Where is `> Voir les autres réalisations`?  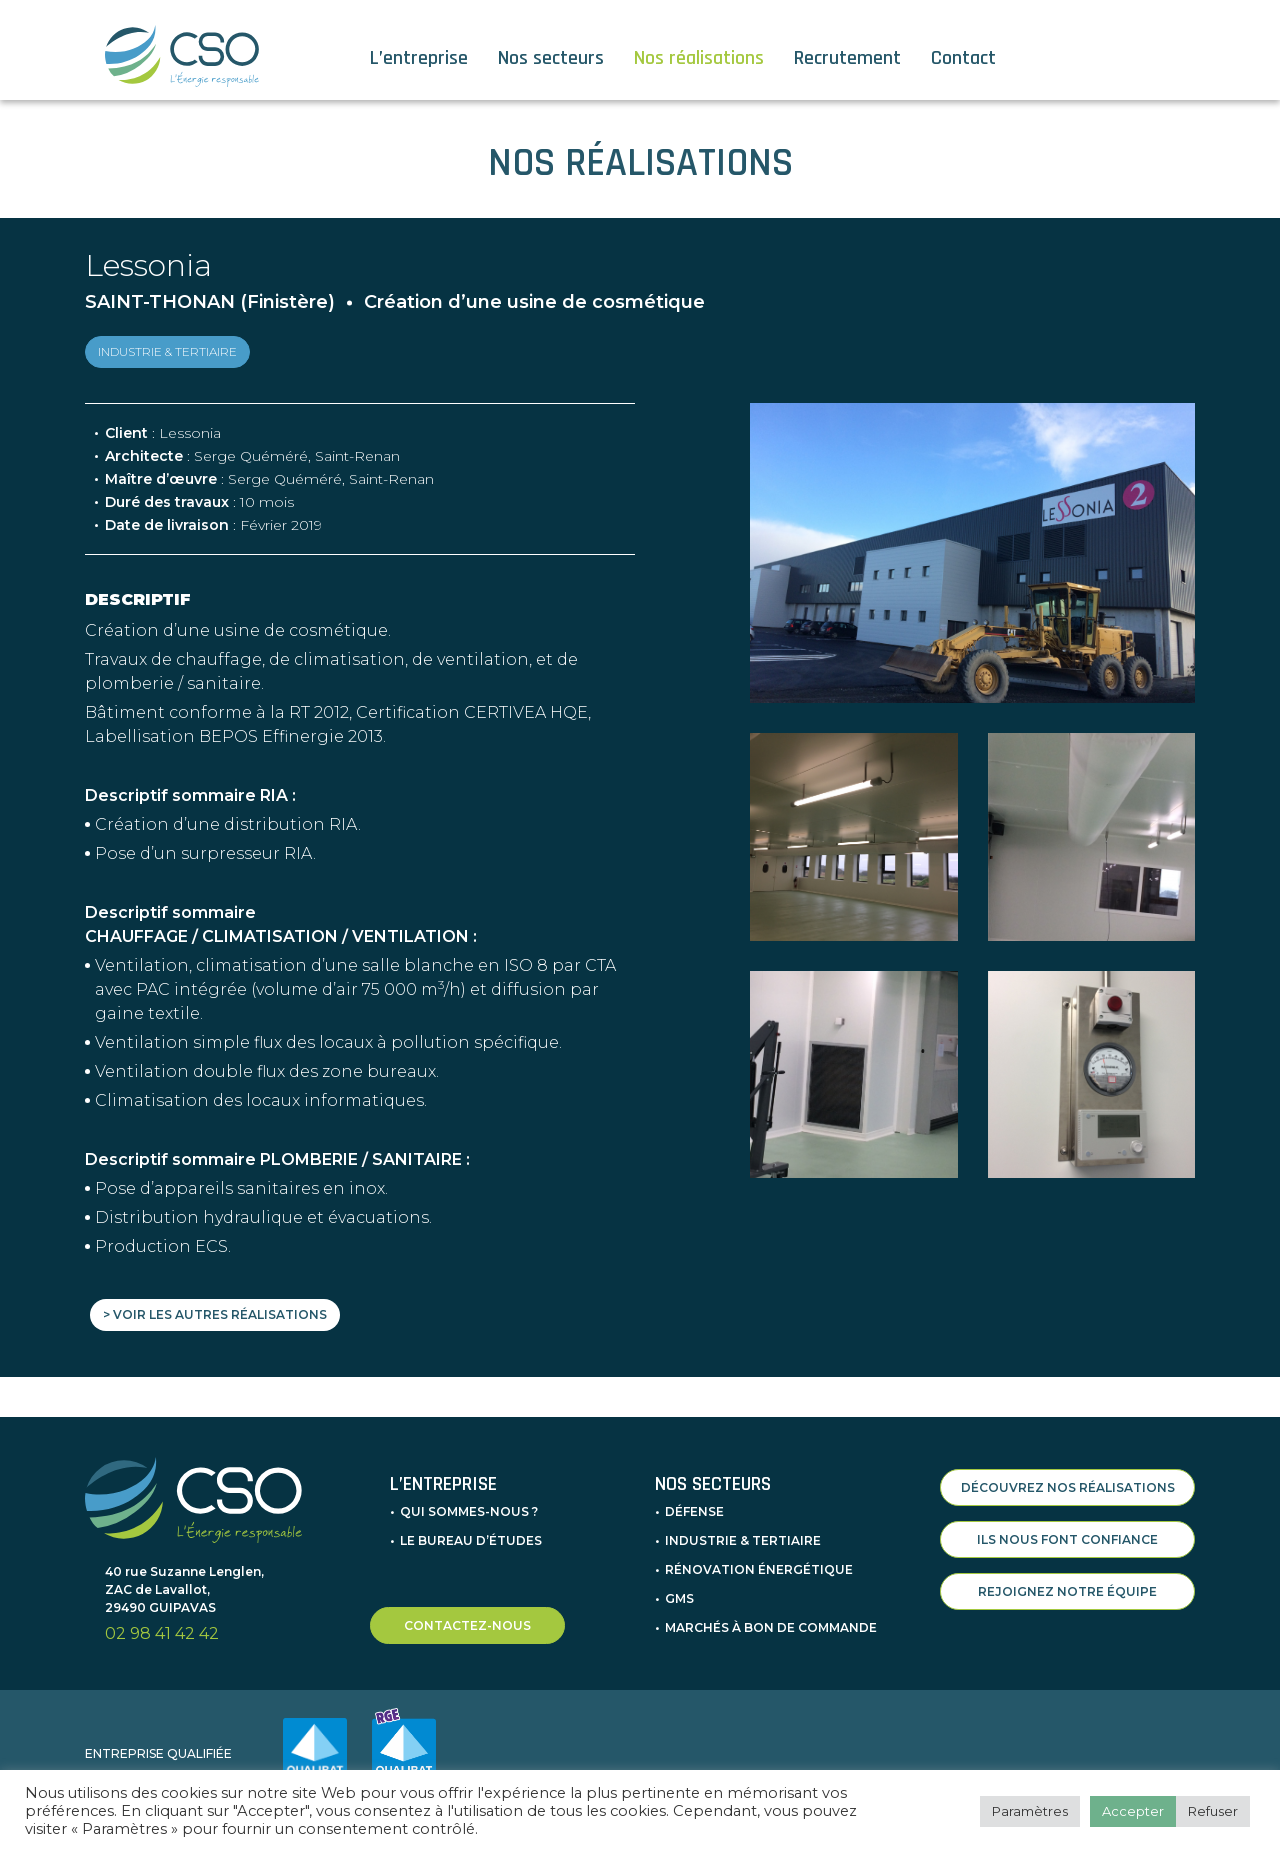
> Voir les autres réalisations is located at coordinates (215, 1314).